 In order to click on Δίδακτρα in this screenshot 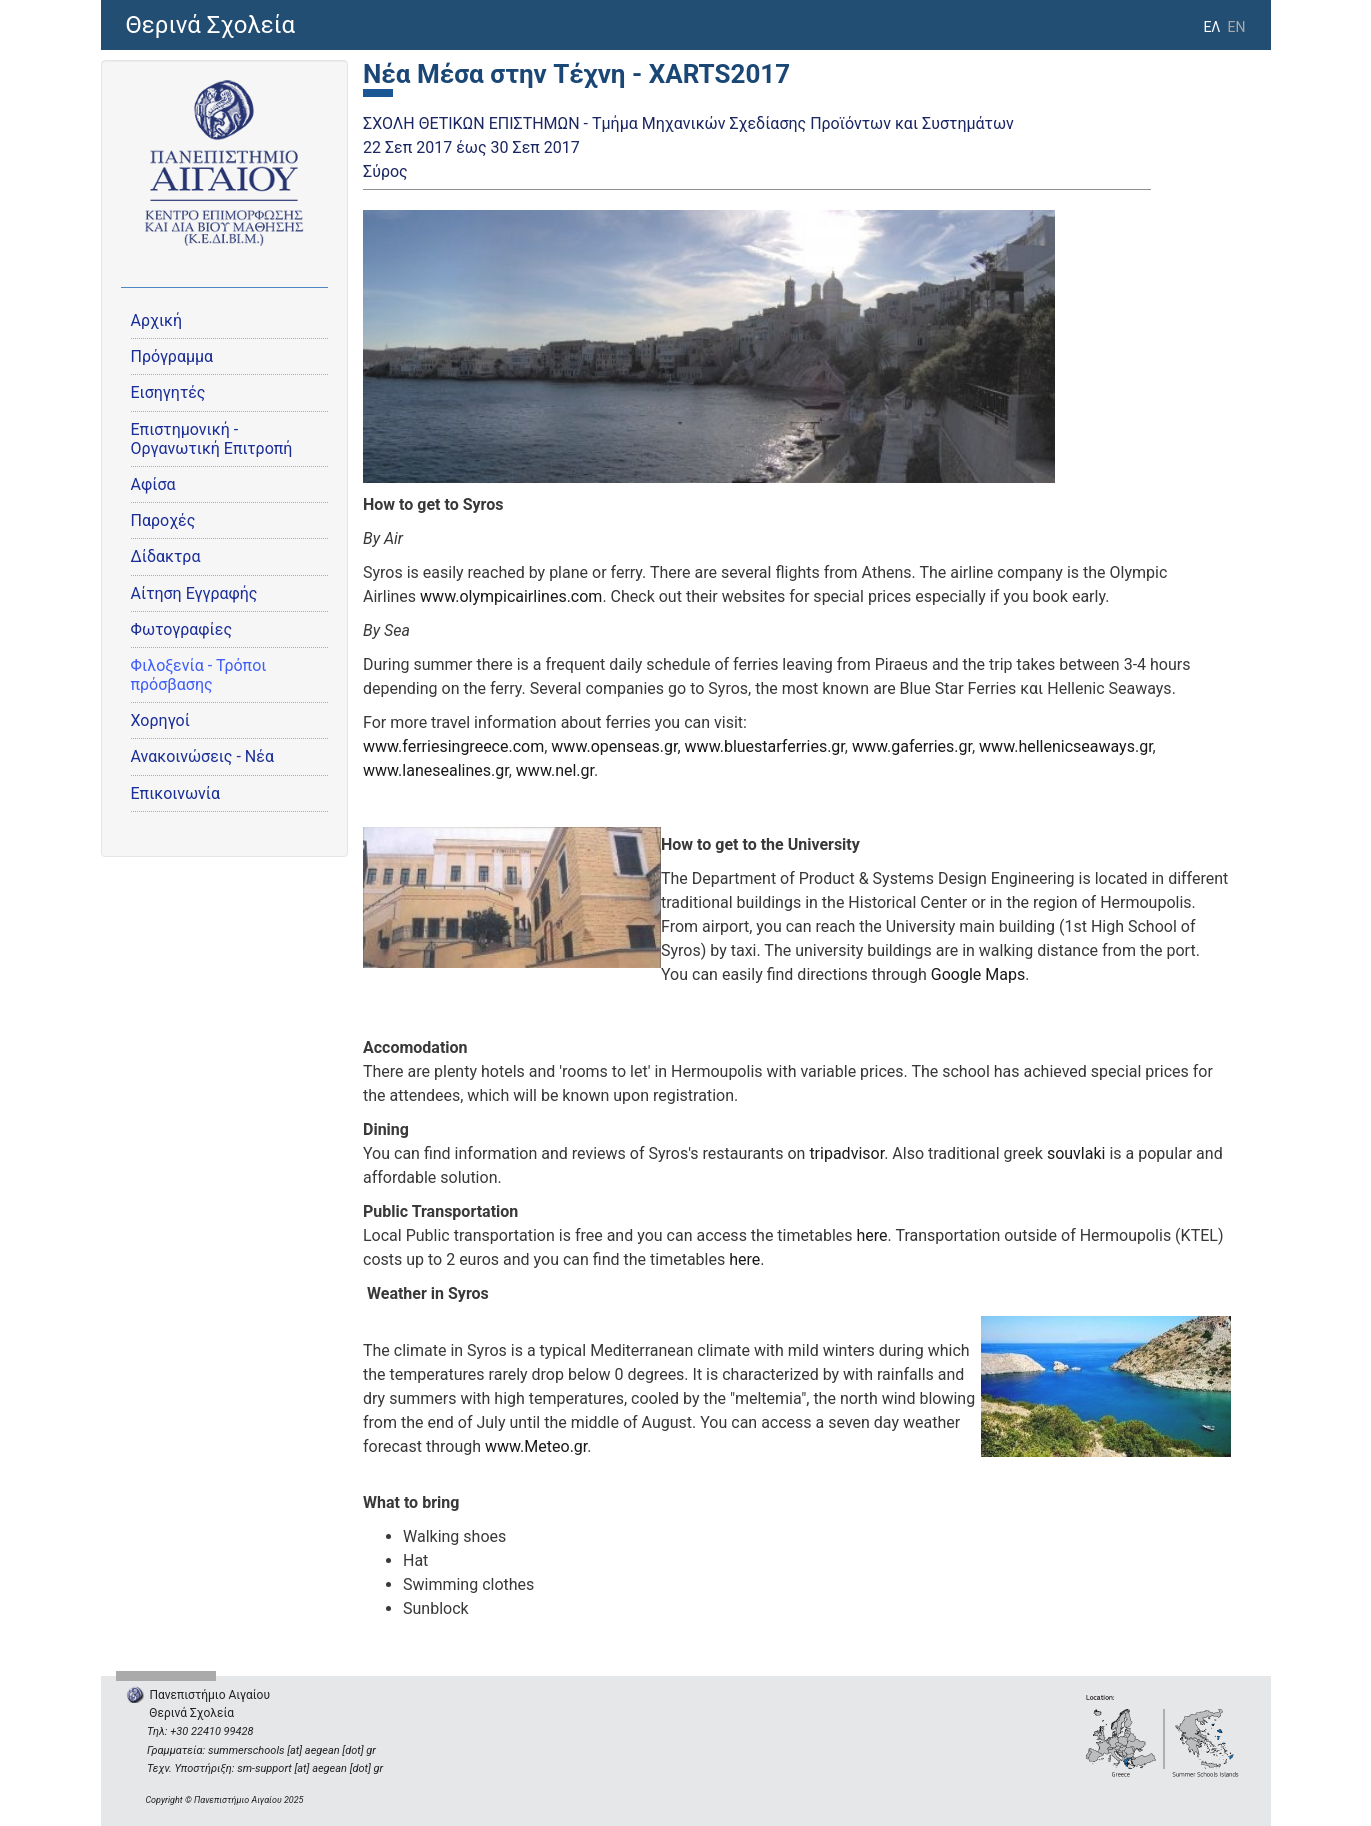, I will do `click(166, 556)`.